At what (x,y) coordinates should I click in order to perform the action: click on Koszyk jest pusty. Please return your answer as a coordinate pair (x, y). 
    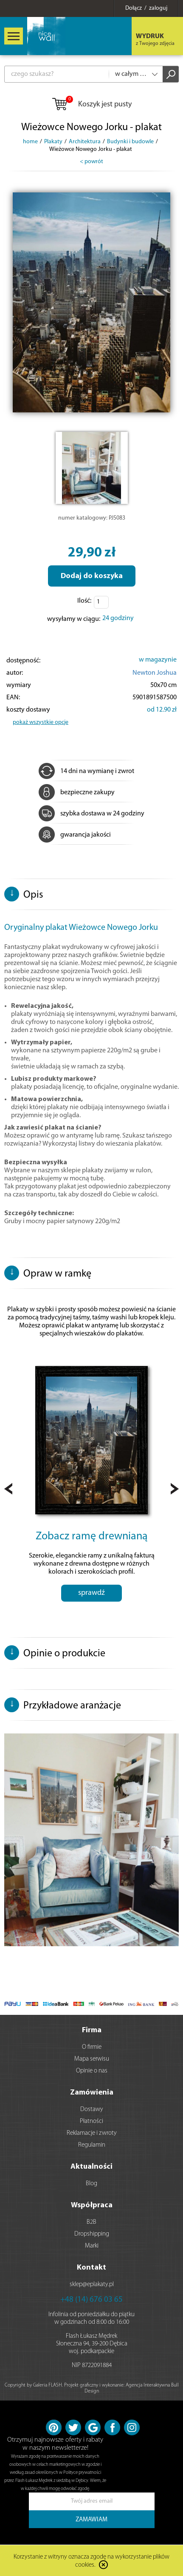
    Looking at the image, I should click on (91, 104).